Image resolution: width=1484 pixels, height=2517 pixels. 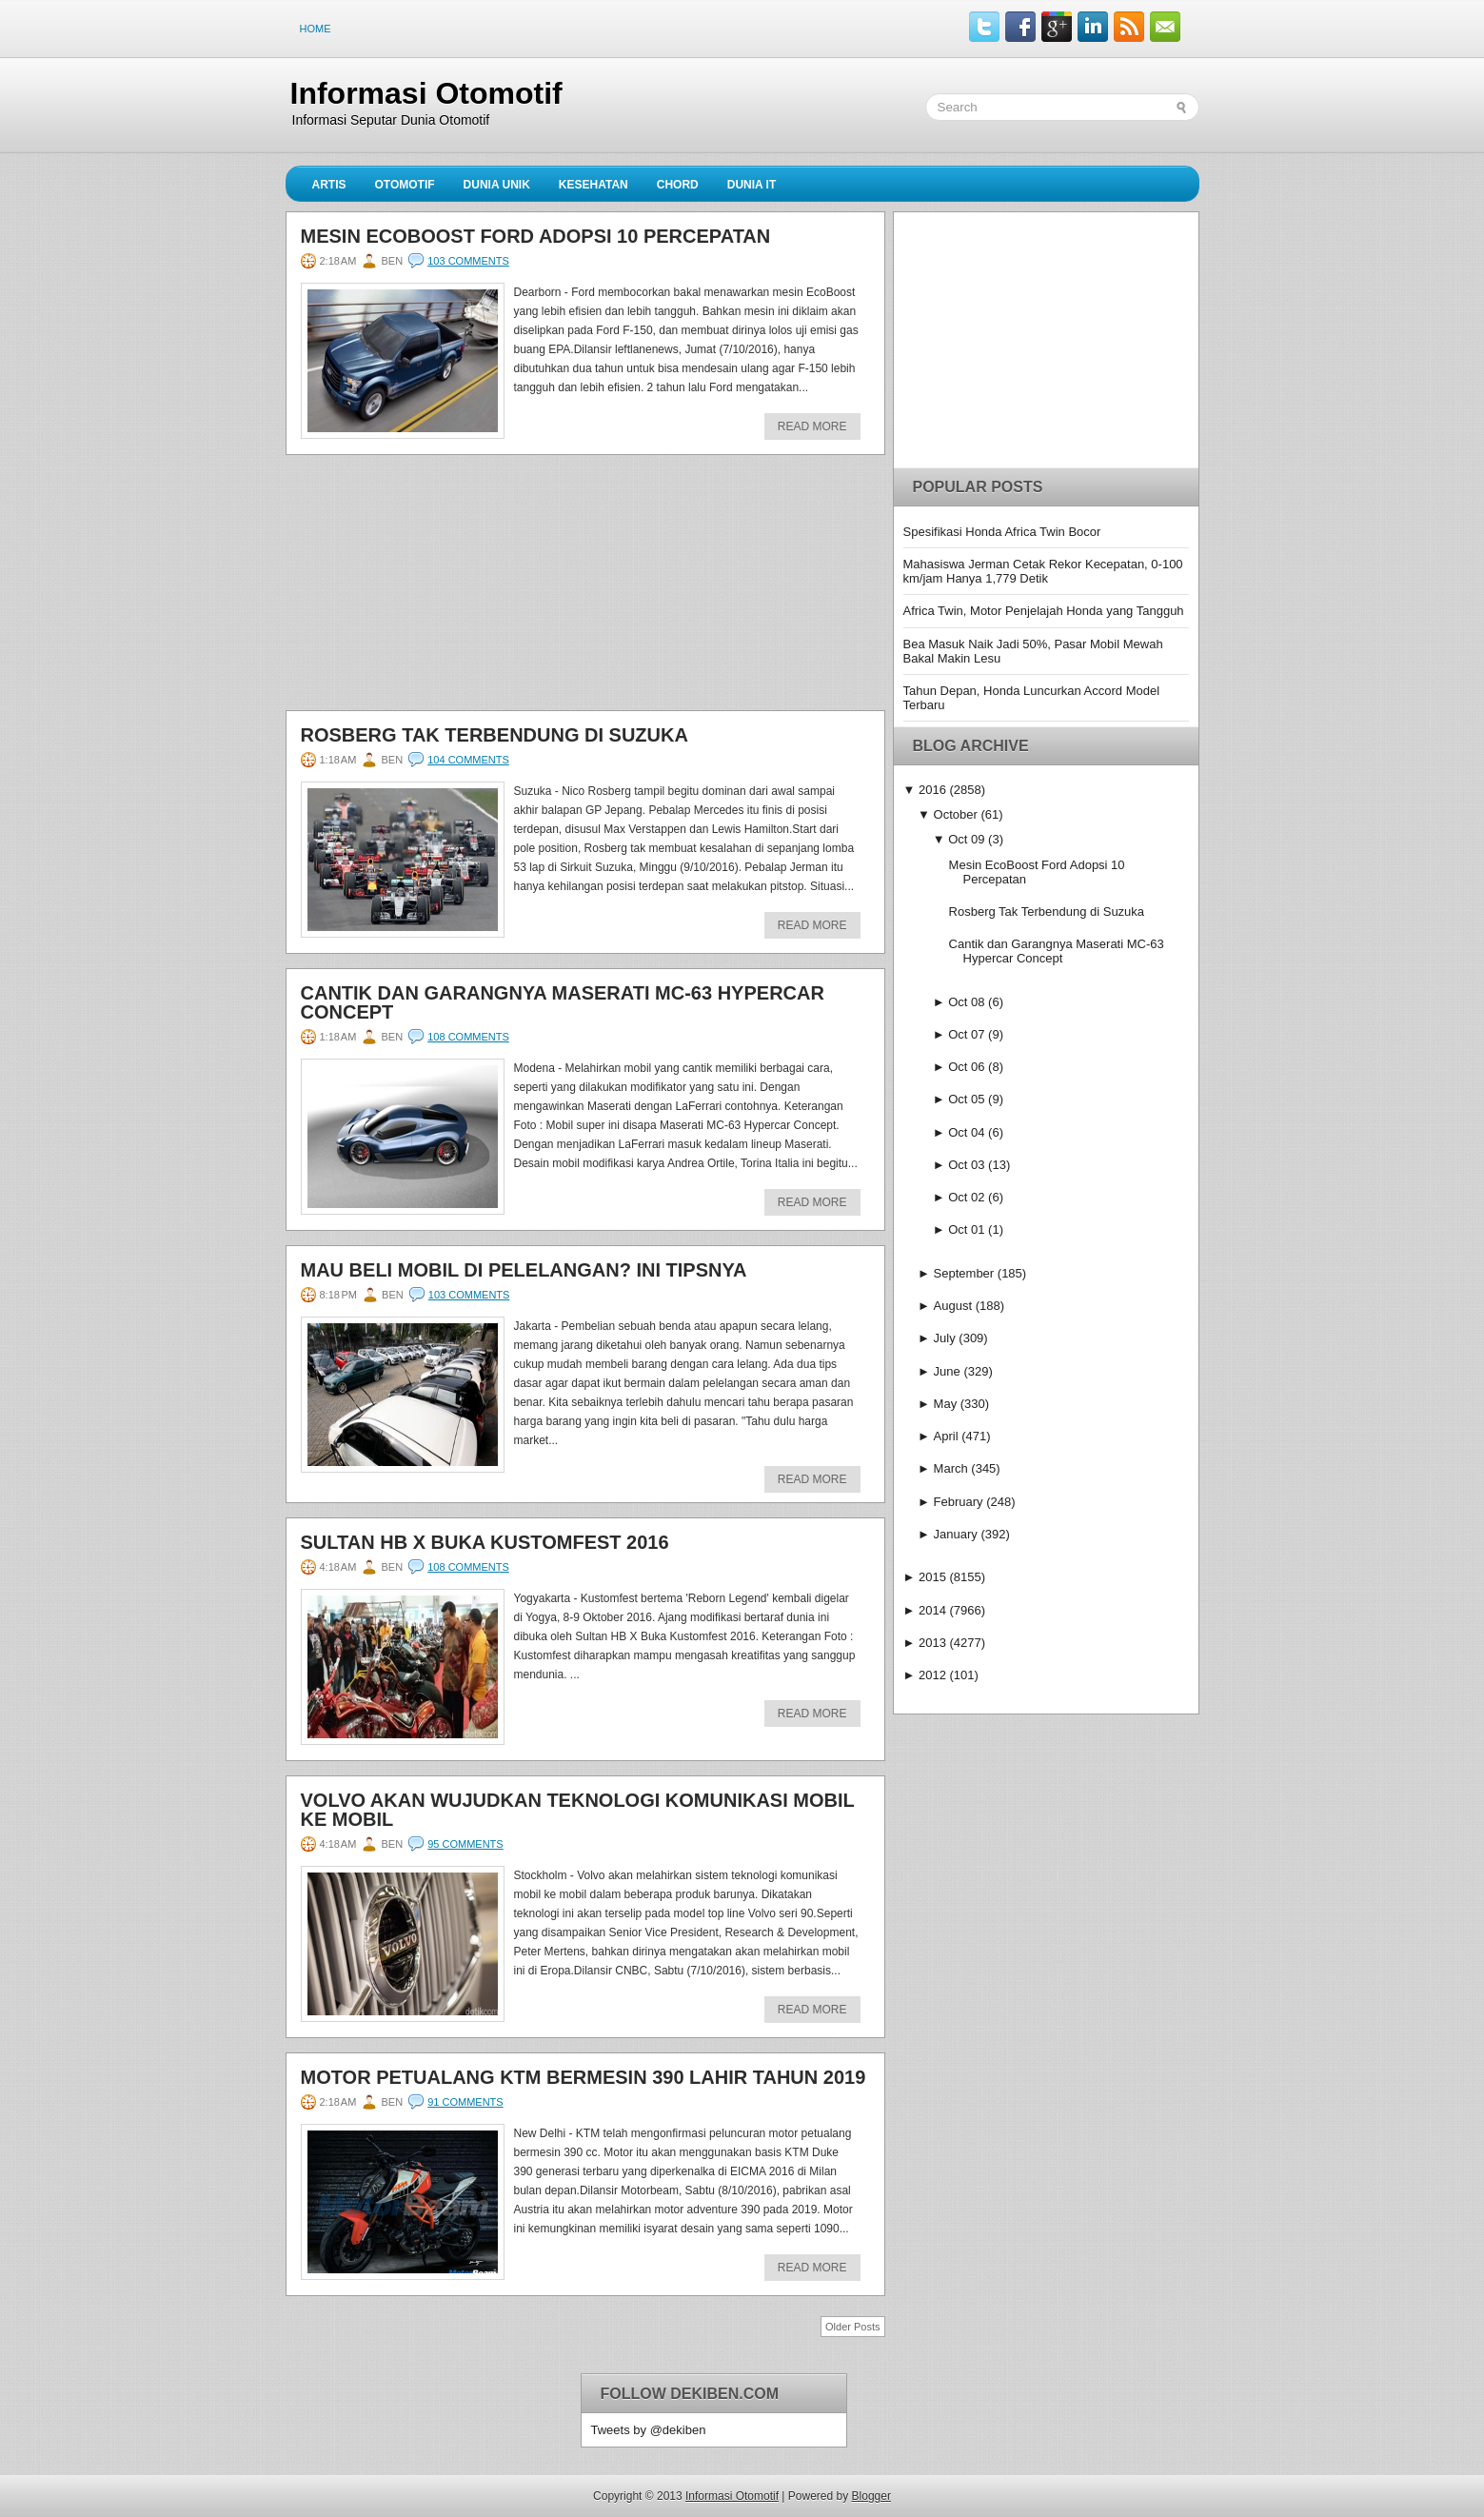 I want to click on 2012, so click(x=932, y=1675).